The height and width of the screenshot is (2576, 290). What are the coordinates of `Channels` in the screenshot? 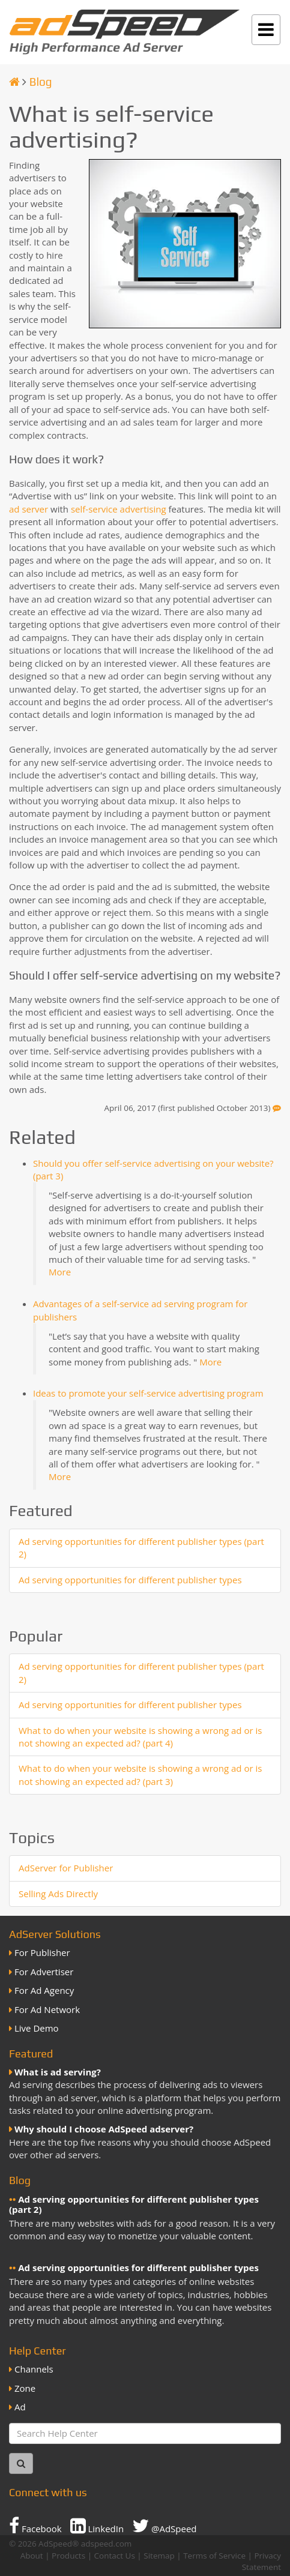 It's located at (33, 2369).